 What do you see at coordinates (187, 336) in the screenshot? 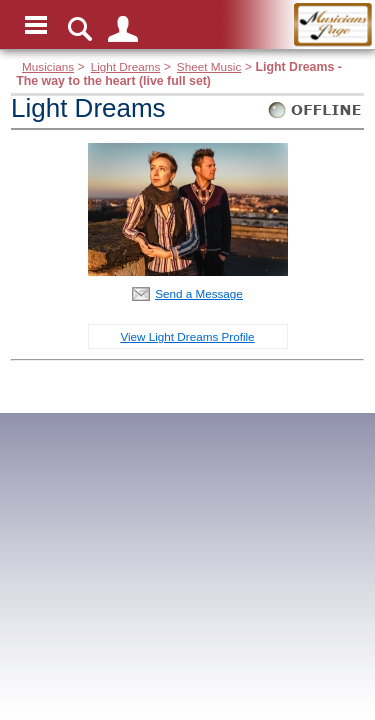
I see `View Light Dreams Profile` at bounding box center [187, 336].